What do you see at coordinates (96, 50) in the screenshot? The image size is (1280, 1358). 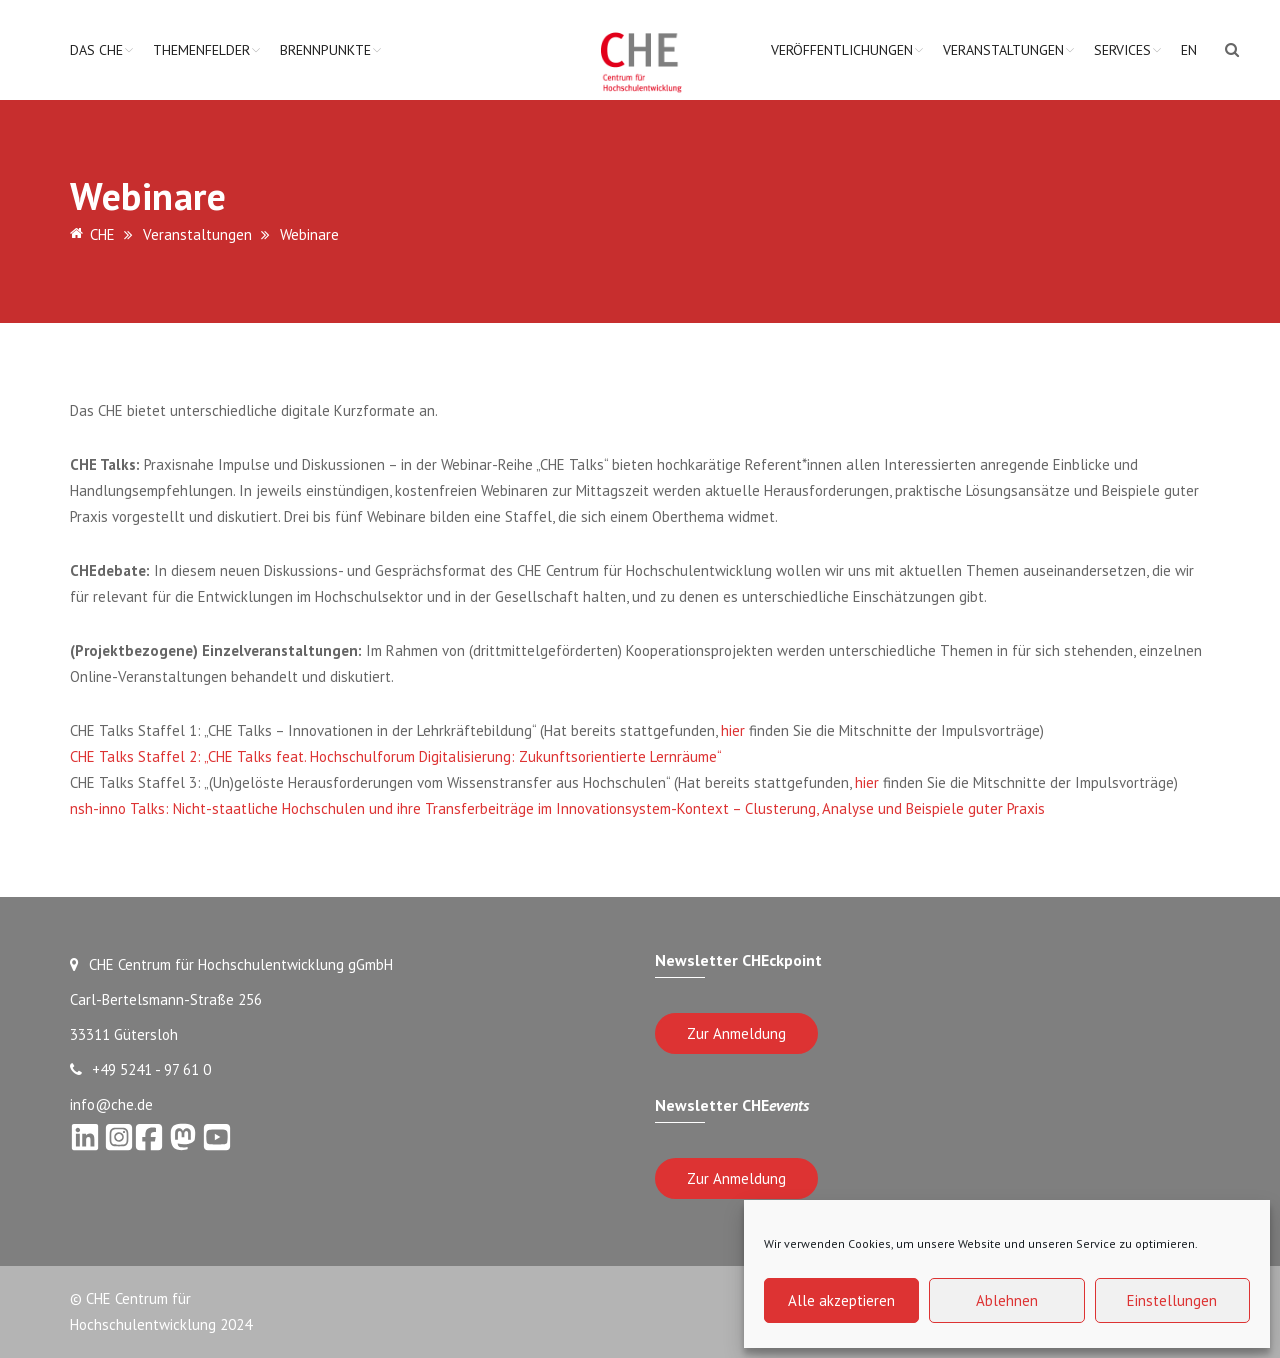 I see `Das CHE` at bounding box center [96, 50].